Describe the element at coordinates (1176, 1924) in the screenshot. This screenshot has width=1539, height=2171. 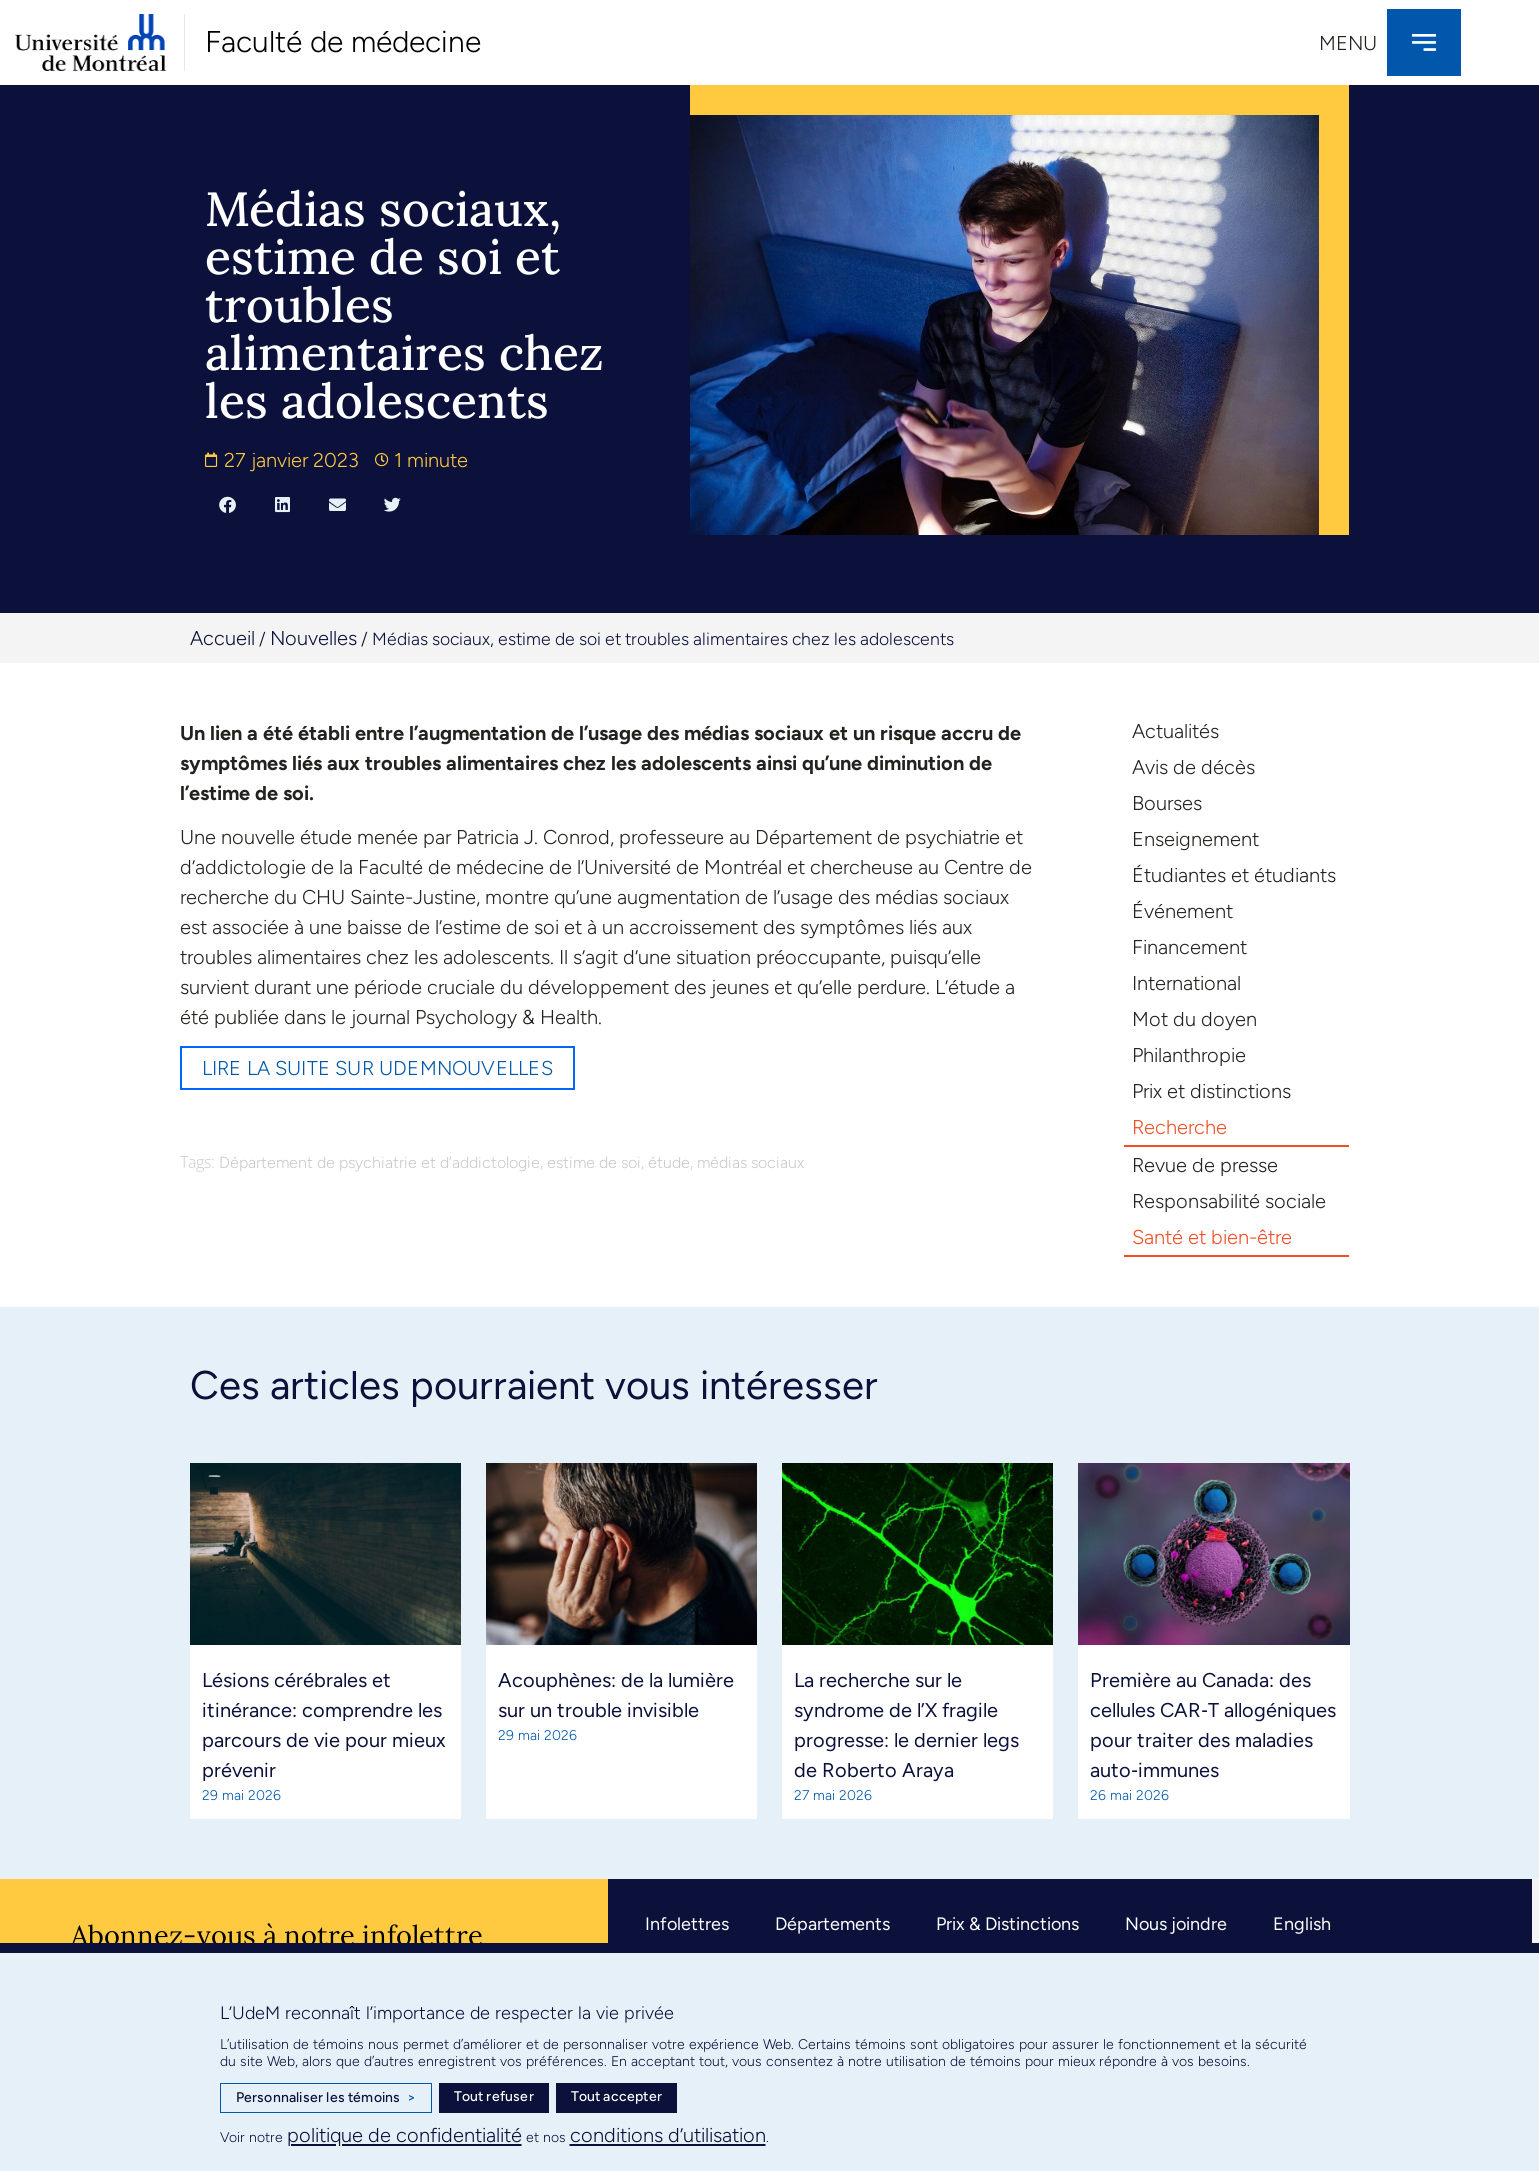
I see `Nous joindre` at that location.